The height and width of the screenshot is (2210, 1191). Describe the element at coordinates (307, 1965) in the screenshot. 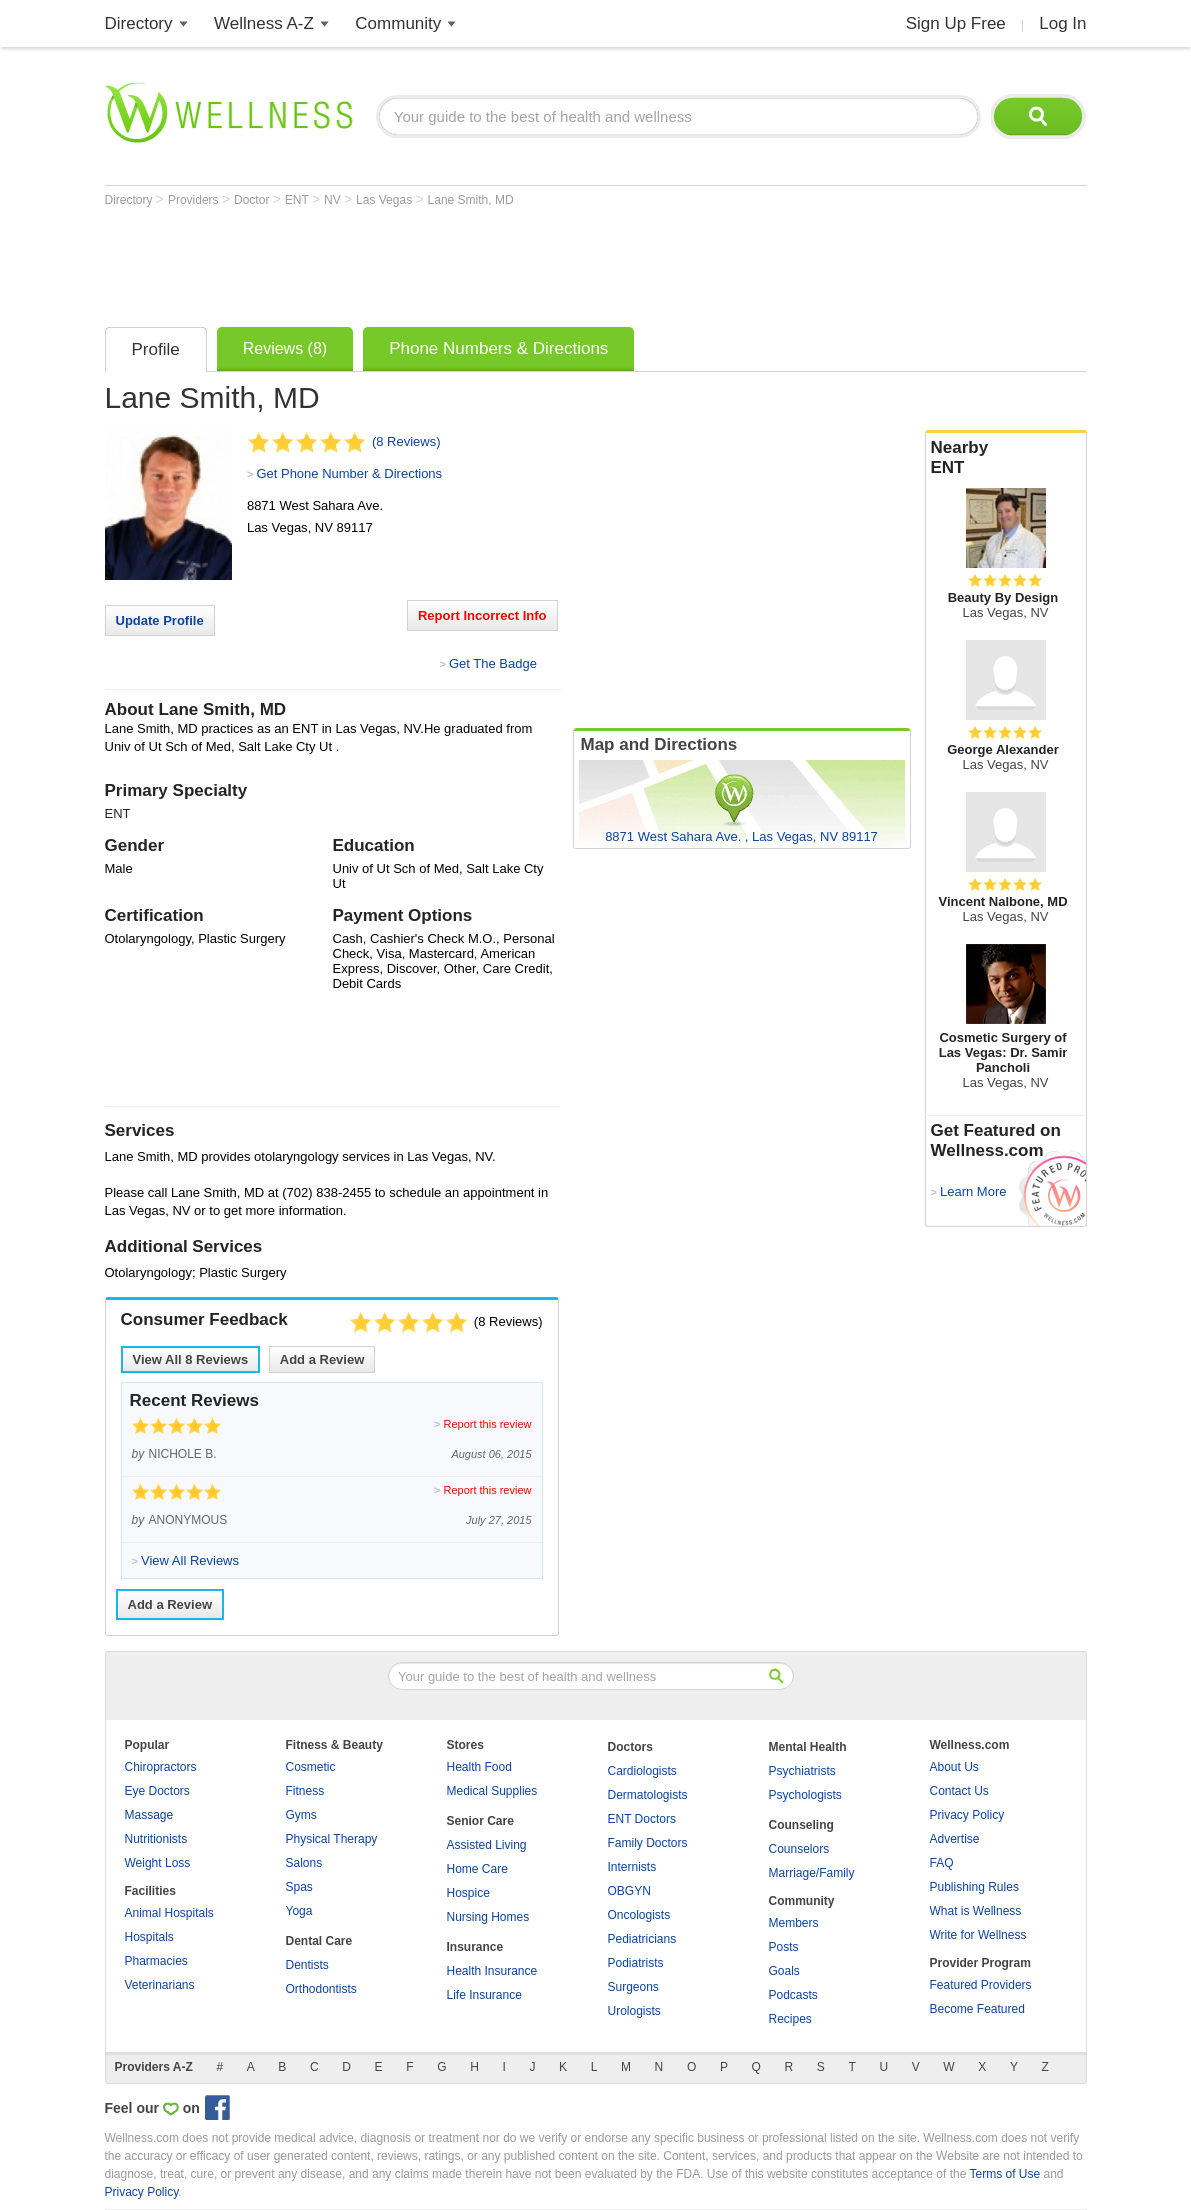

I see `Dentists` at that location.